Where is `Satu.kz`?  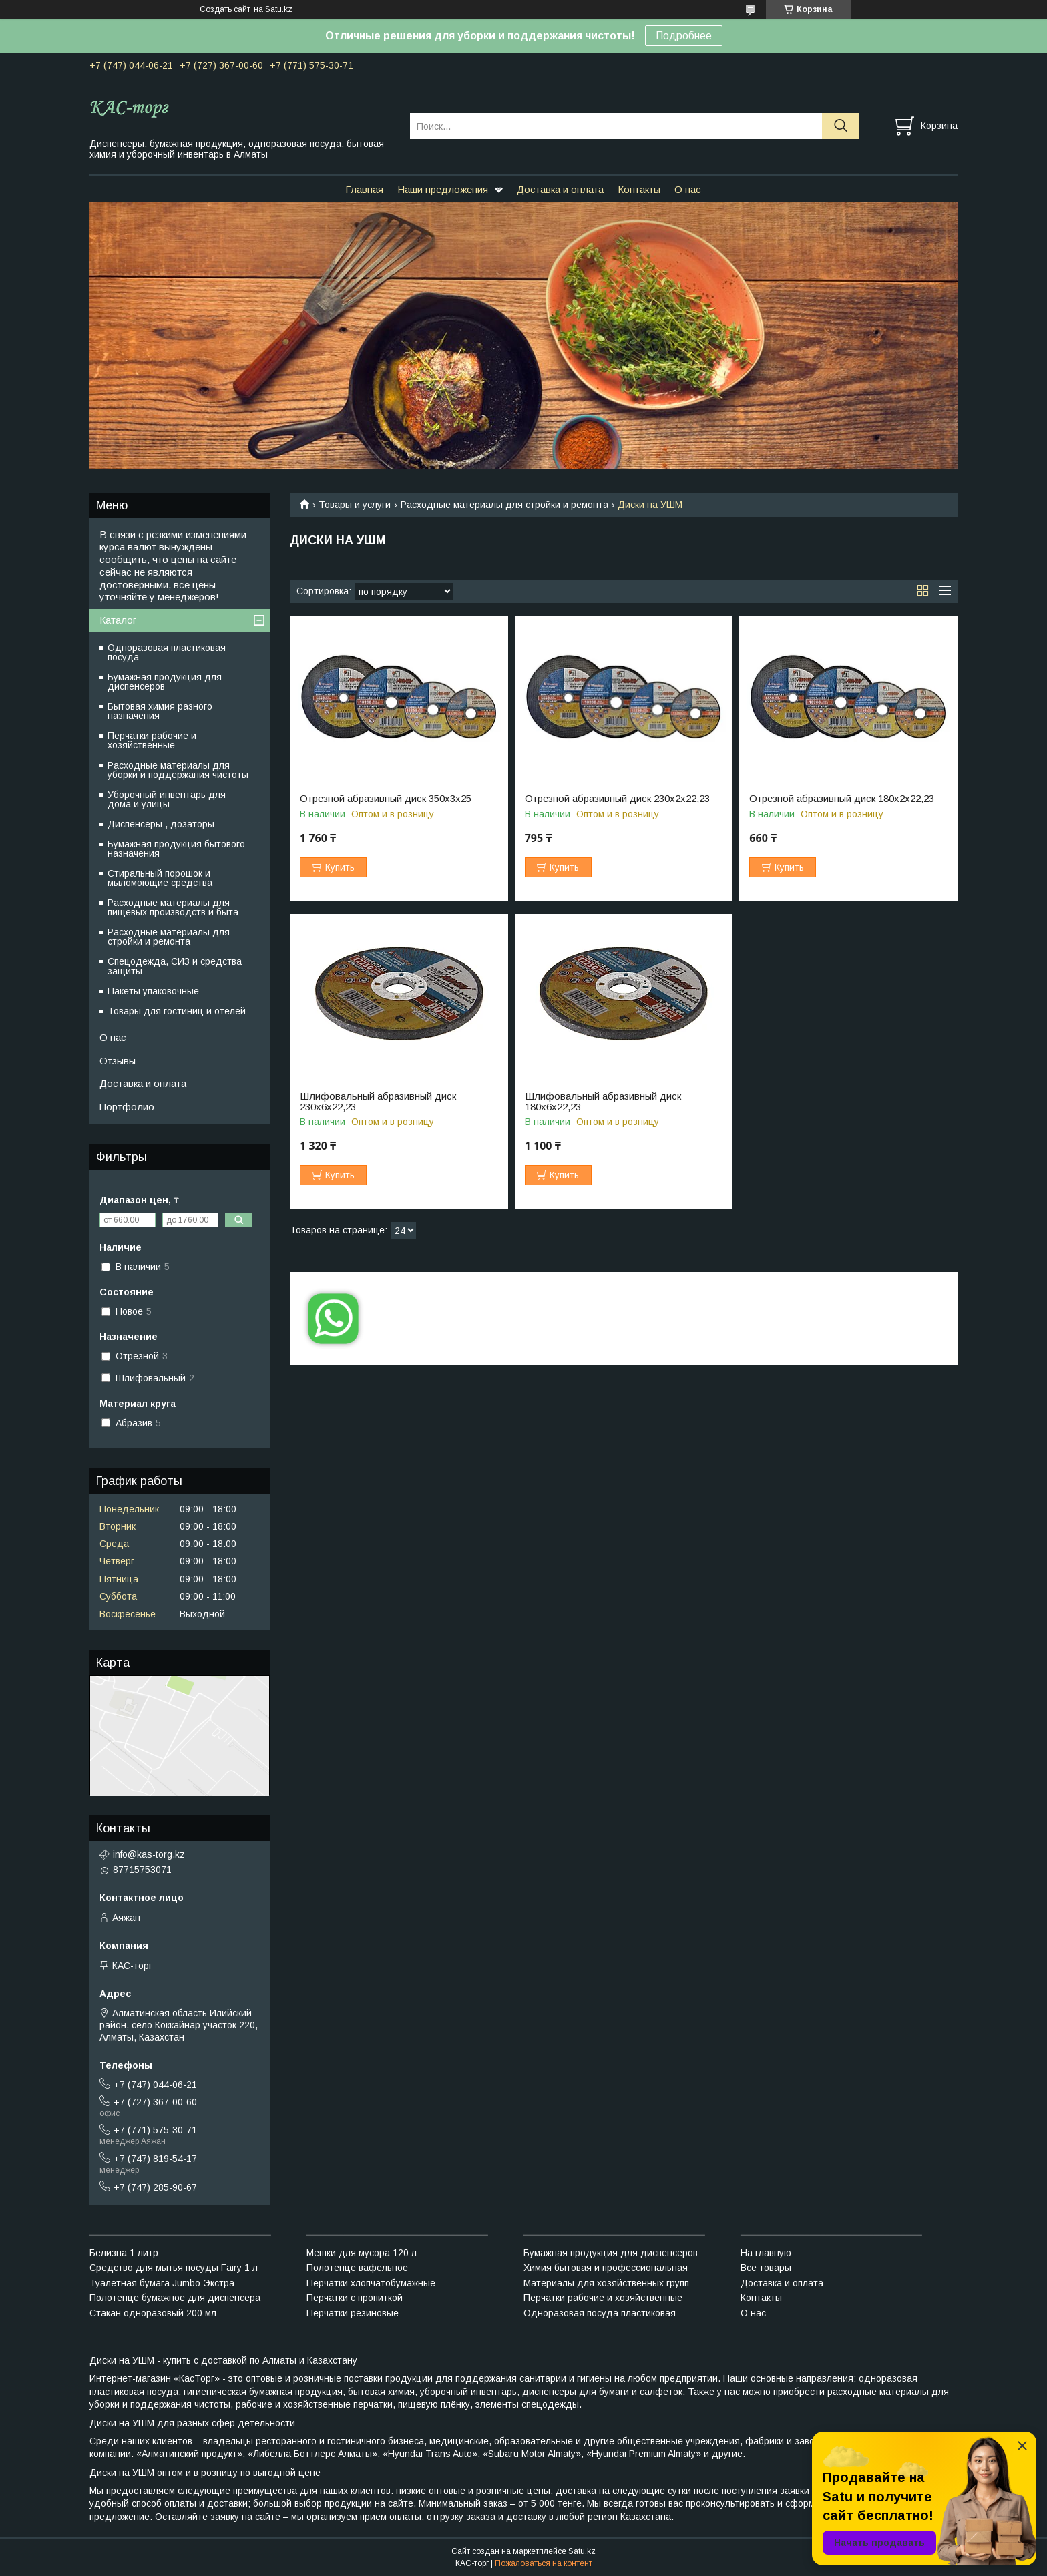 Satu.kz is located at coordinates (582, 2551).